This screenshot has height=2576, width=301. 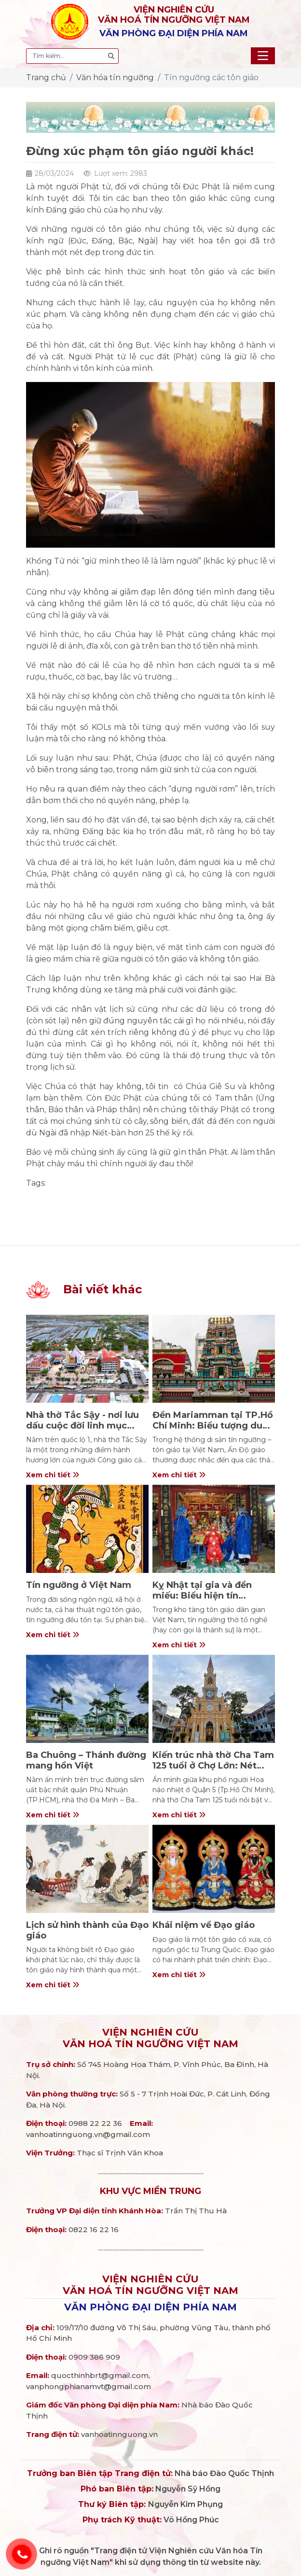 I want to click on Nhà thờ Tắc Sậy - nơi lưu dấu cuộc đời linh mục Trương Bửu Diệp, so click(x=82, y=1425).